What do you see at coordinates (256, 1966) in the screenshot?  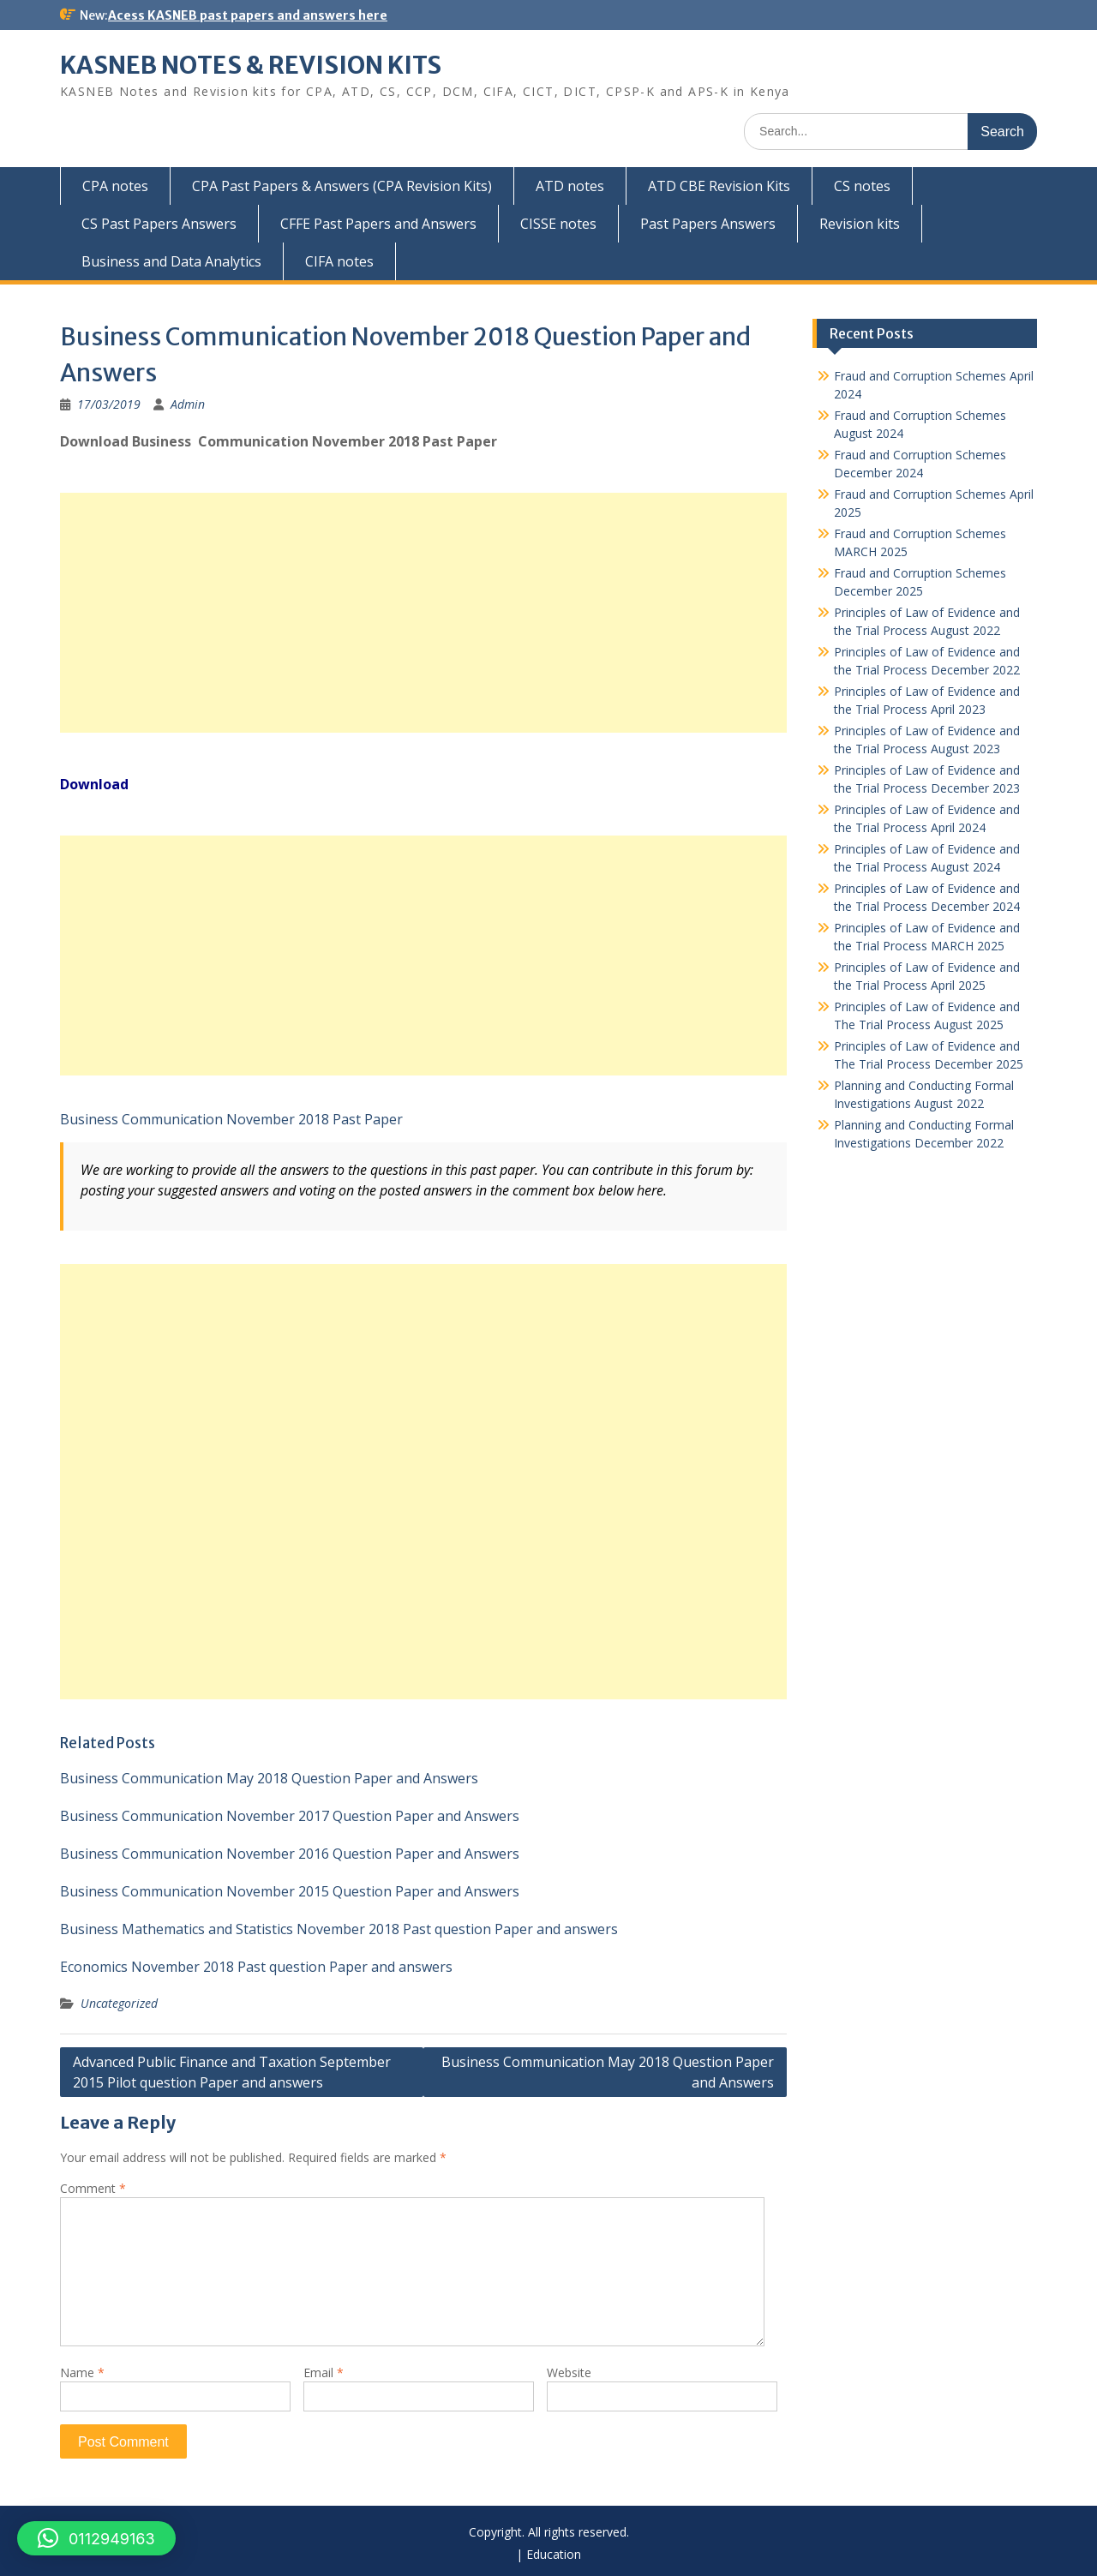 I see `Economics November 2018 Past question Paper and answers` at bounding box center [256, 1966].